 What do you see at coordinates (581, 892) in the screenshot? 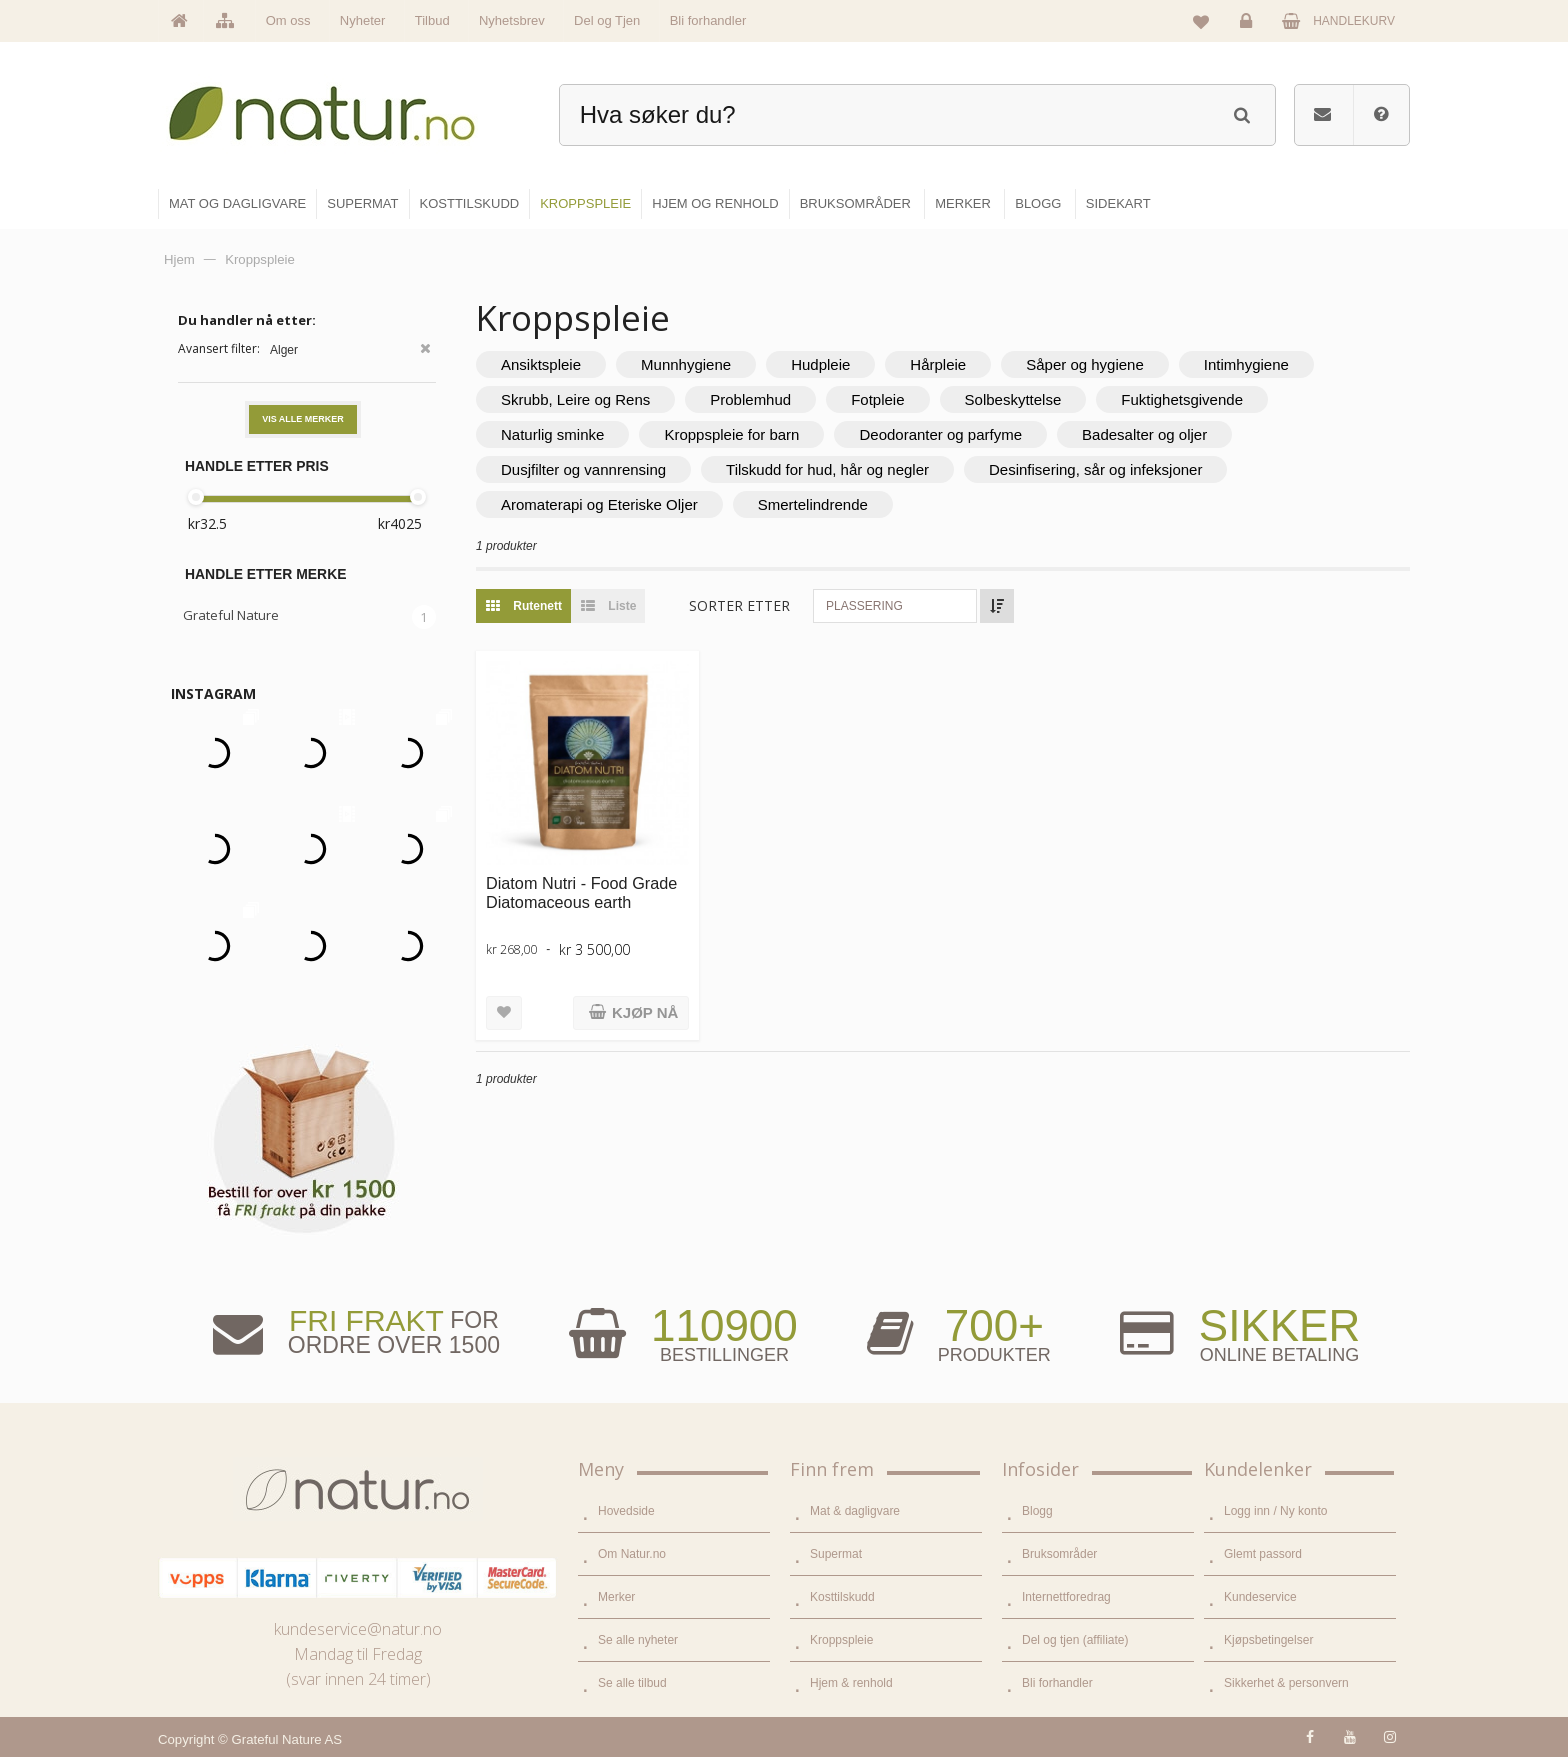
I see `Diatom Nutri - Food Grade Diatomaceous earth` at bounding box center [581, 892].